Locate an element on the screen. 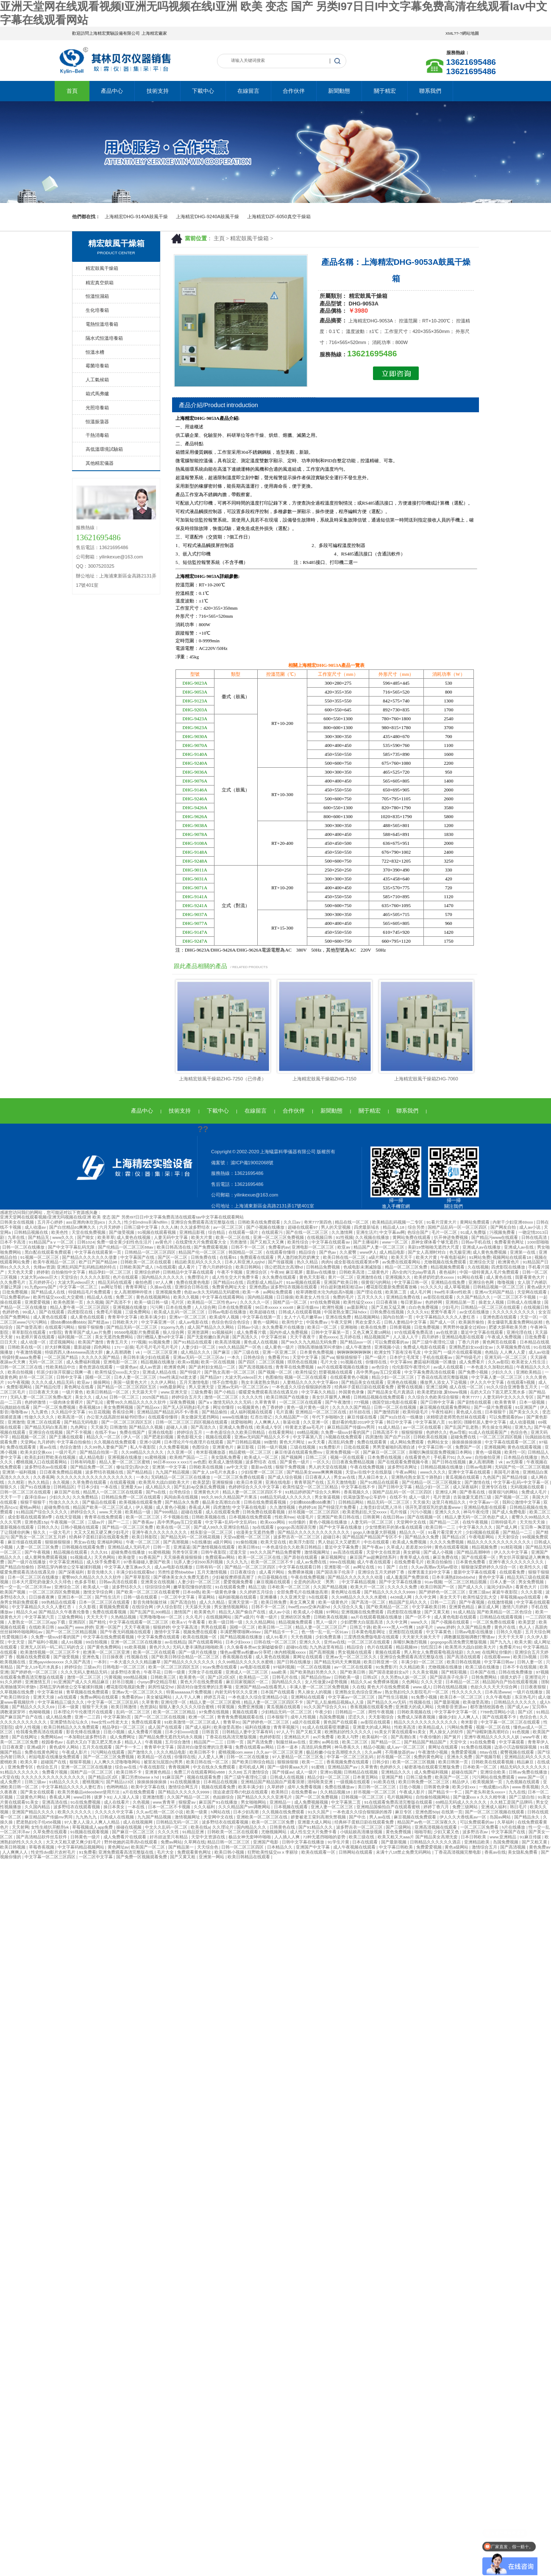 This screenshot has height=2576, width=551. 91成人在线观看喷潮蘑菇 is located at coordinates (326, 1727).